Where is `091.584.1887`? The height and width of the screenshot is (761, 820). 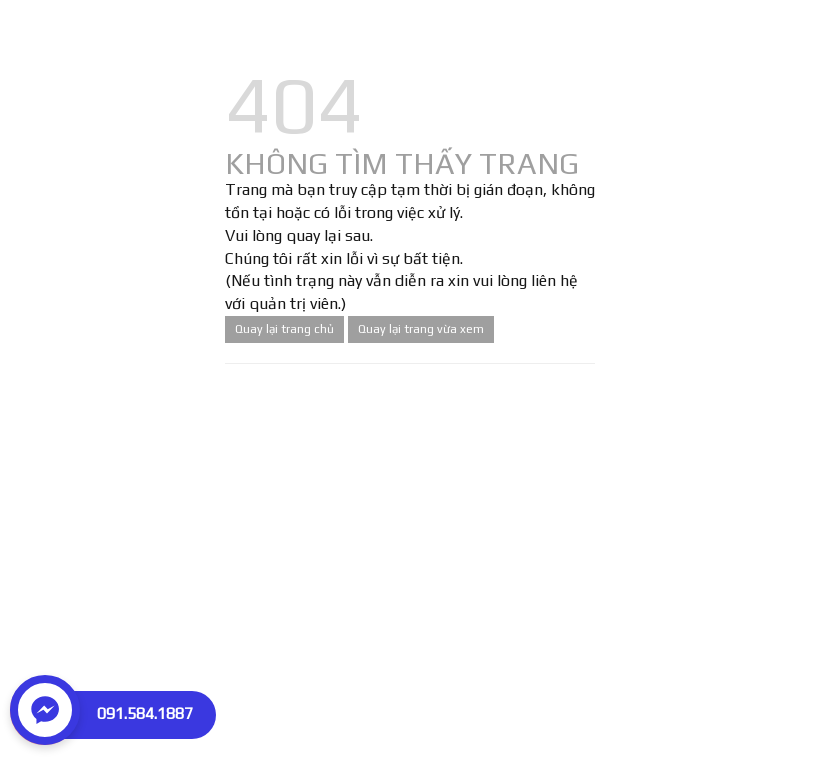
091.584.1887 is located at coordinates (145, 713).